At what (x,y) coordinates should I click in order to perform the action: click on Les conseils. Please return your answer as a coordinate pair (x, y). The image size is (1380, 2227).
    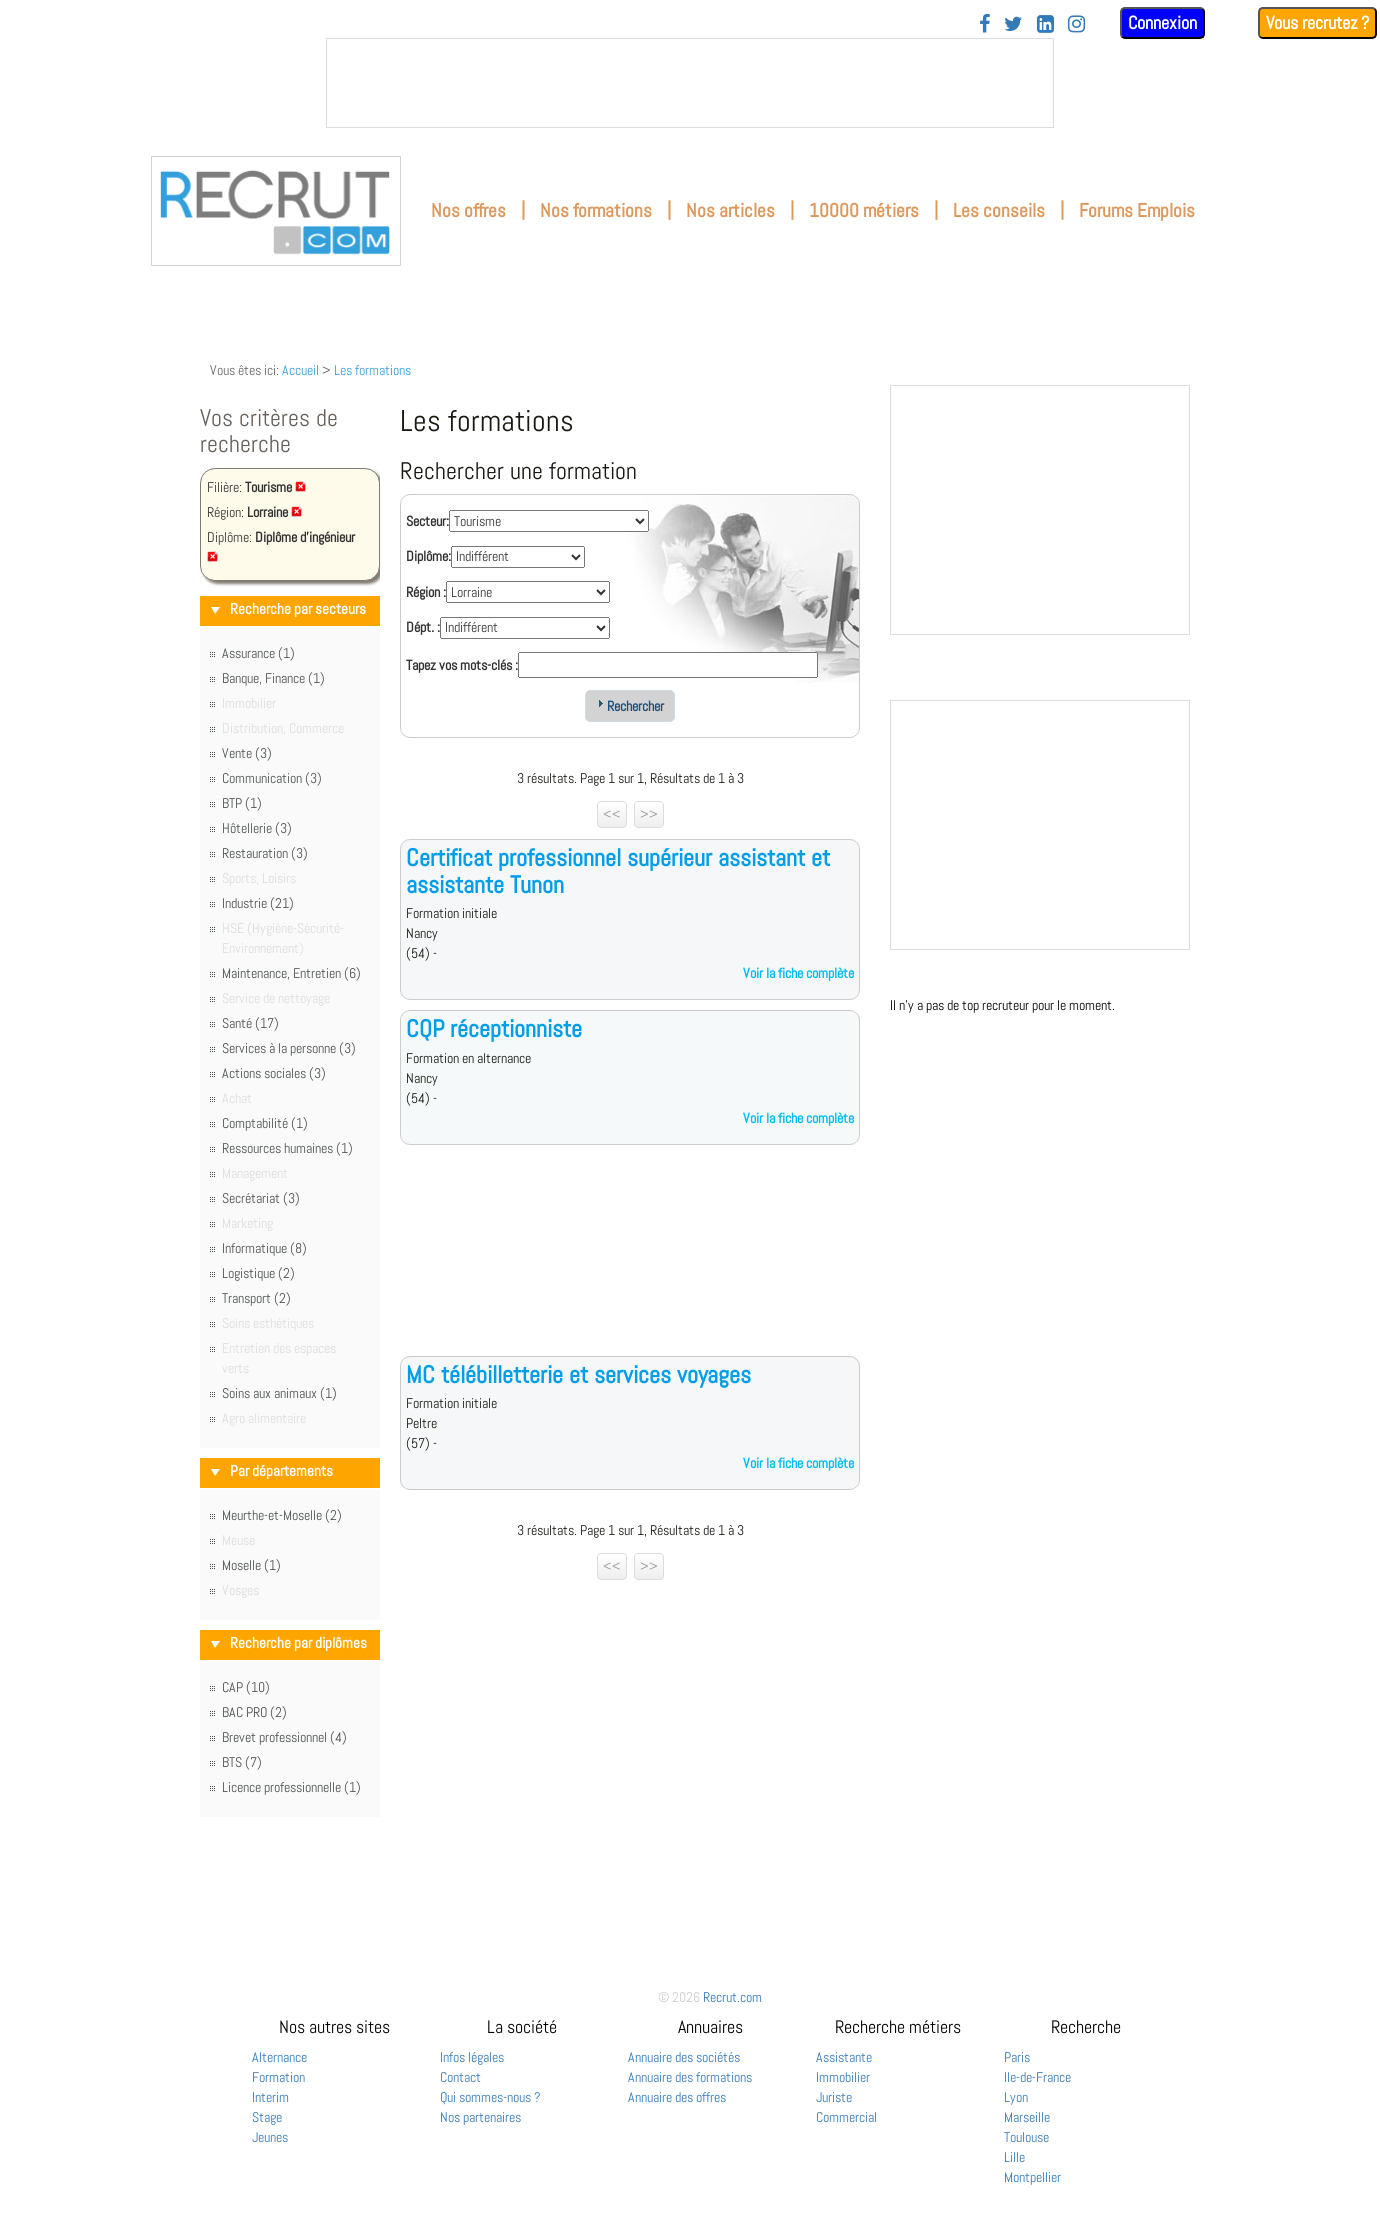
    Looking at the image, I should click on (999, 210).